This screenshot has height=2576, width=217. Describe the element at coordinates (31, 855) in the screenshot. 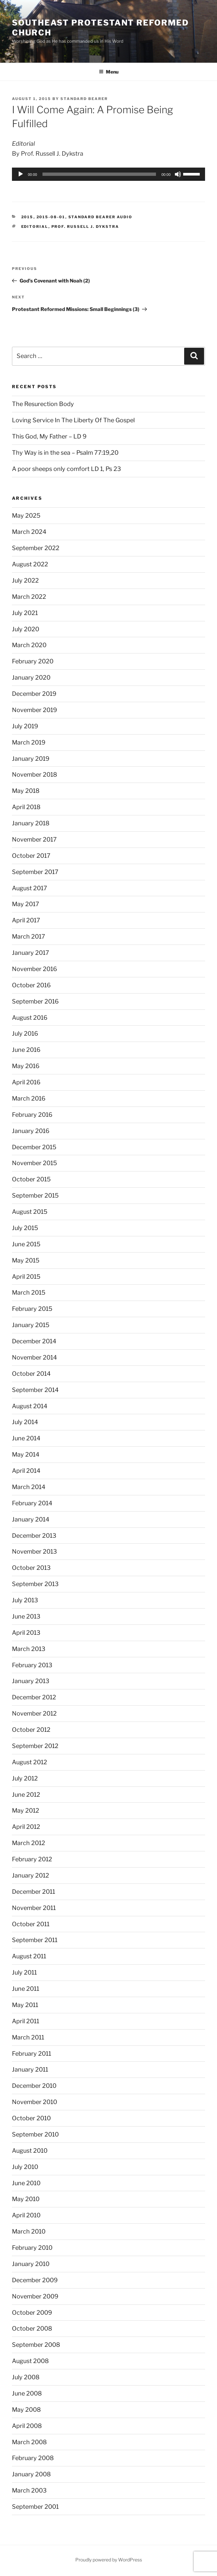

I see `October 2017` at that location.